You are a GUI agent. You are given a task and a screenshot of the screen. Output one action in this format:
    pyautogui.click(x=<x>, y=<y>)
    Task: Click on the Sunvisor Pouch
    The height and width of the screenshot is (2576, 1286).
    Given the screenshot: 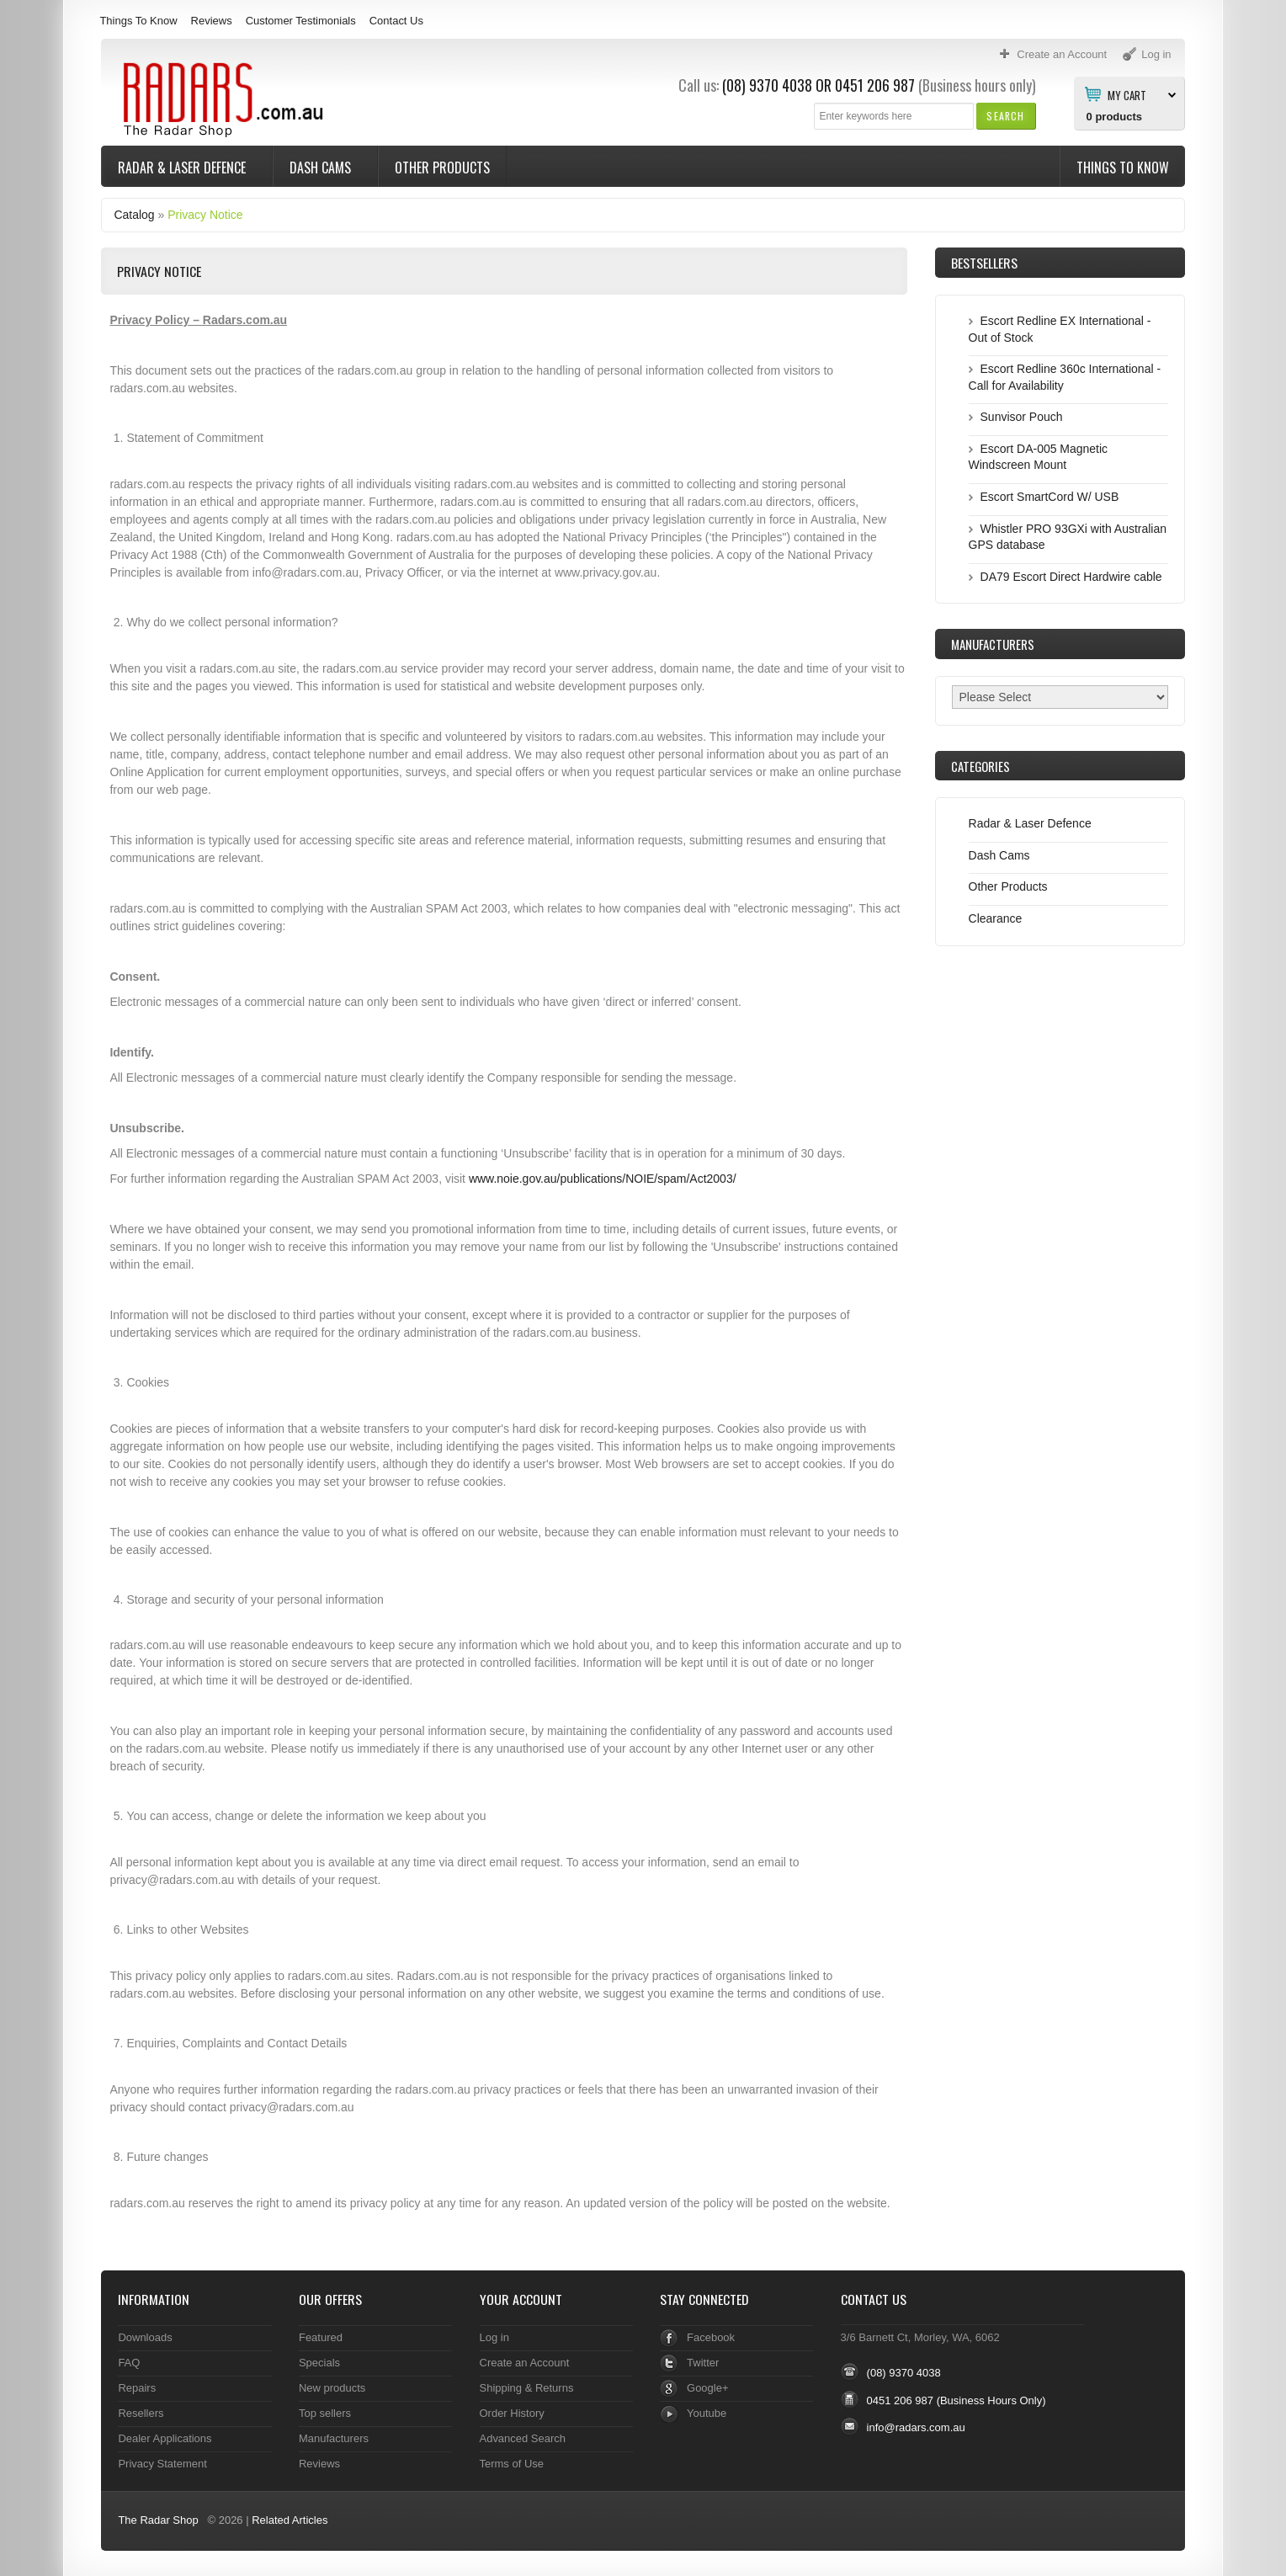 What is the action you would take?
    pyautogui.click(x=1021, y=416)
    